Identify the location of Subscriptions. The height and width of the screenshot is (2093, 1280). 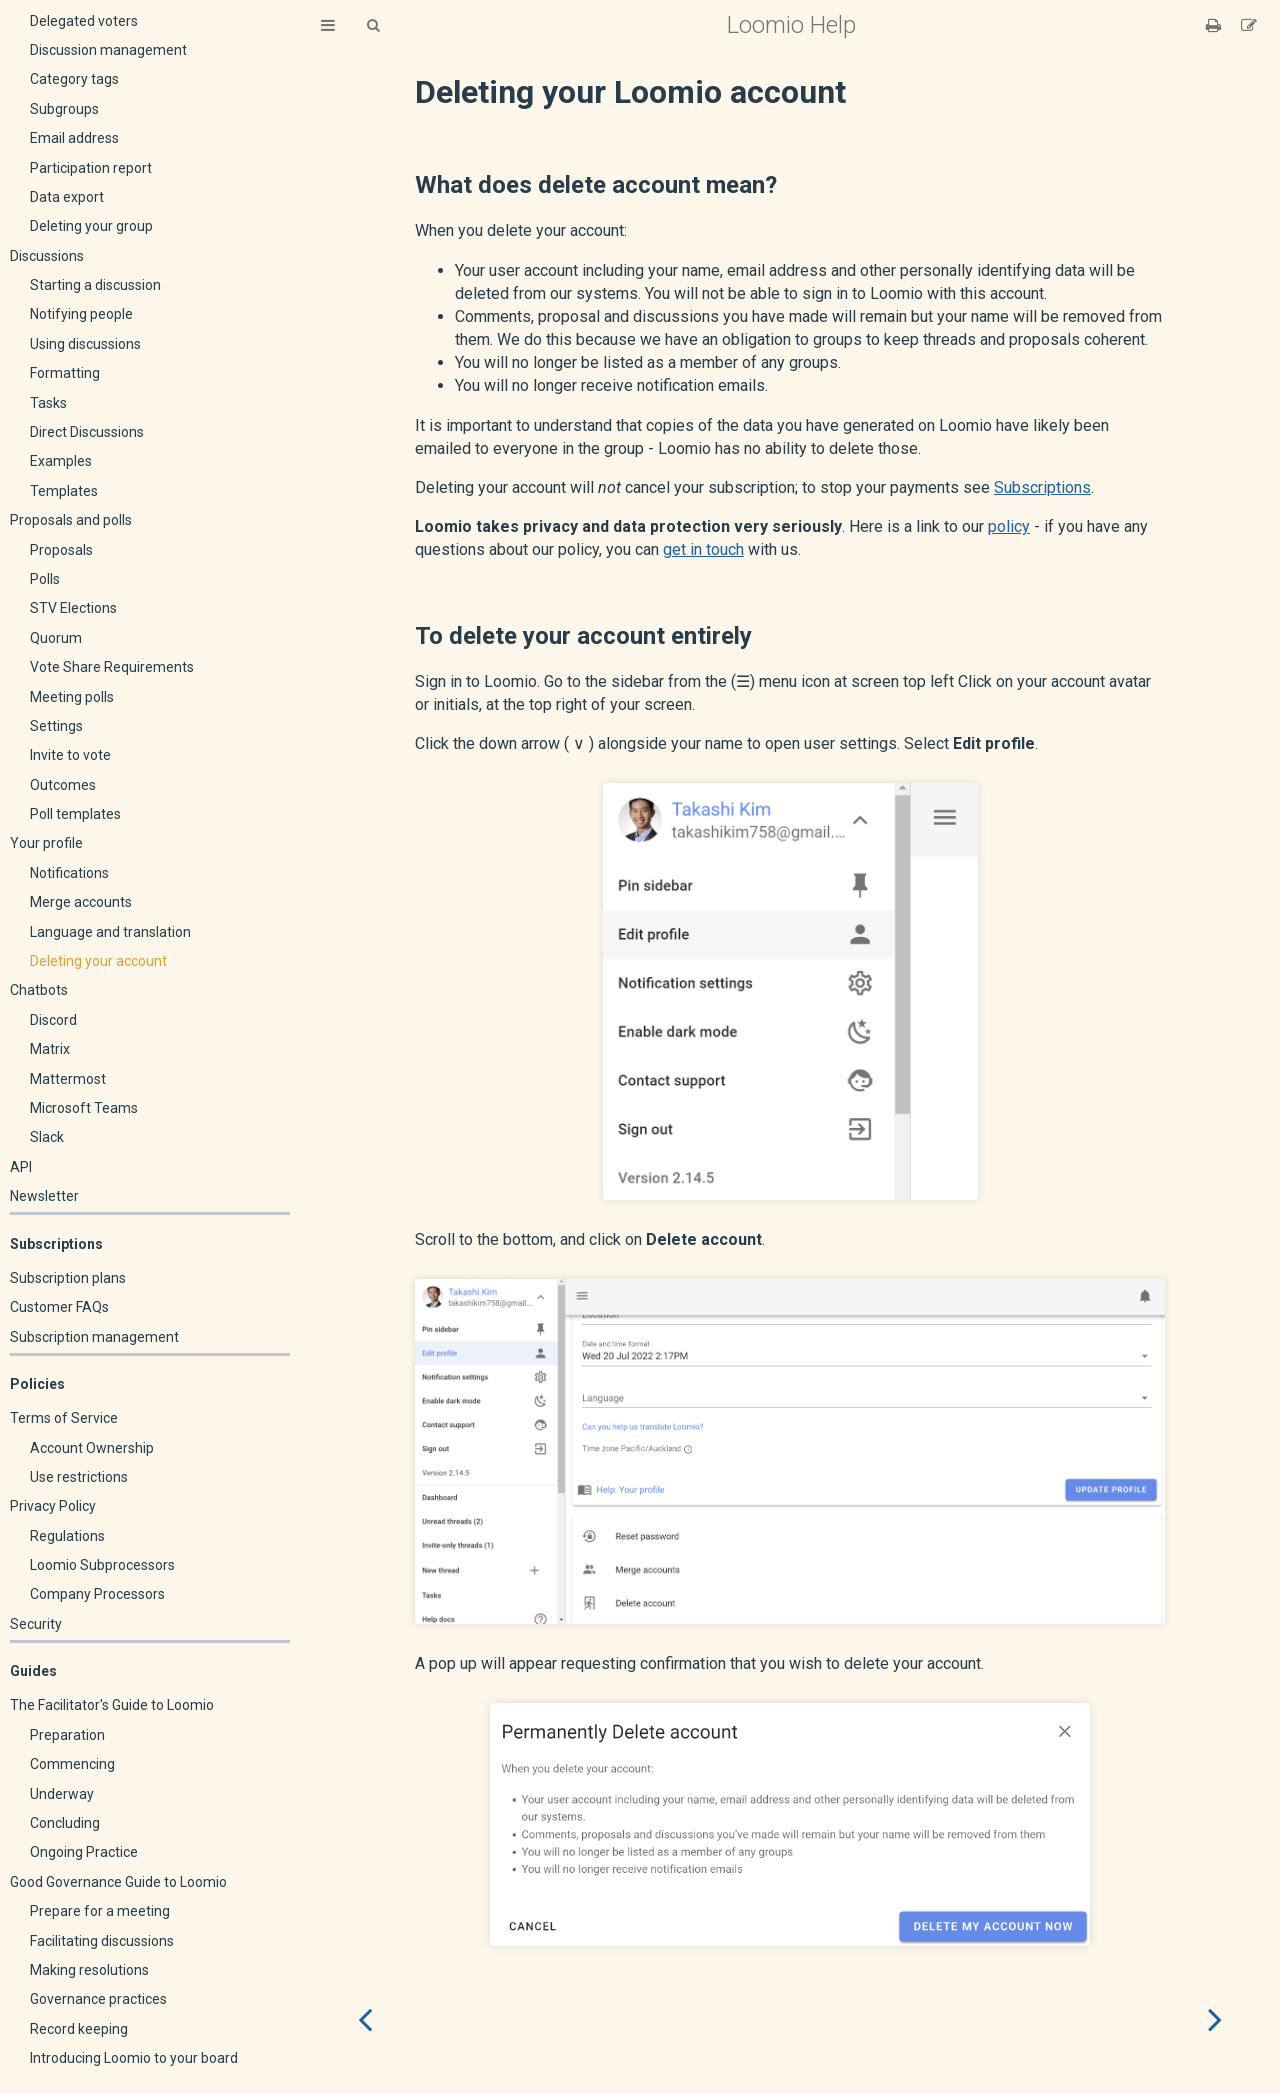
(1042, 487).